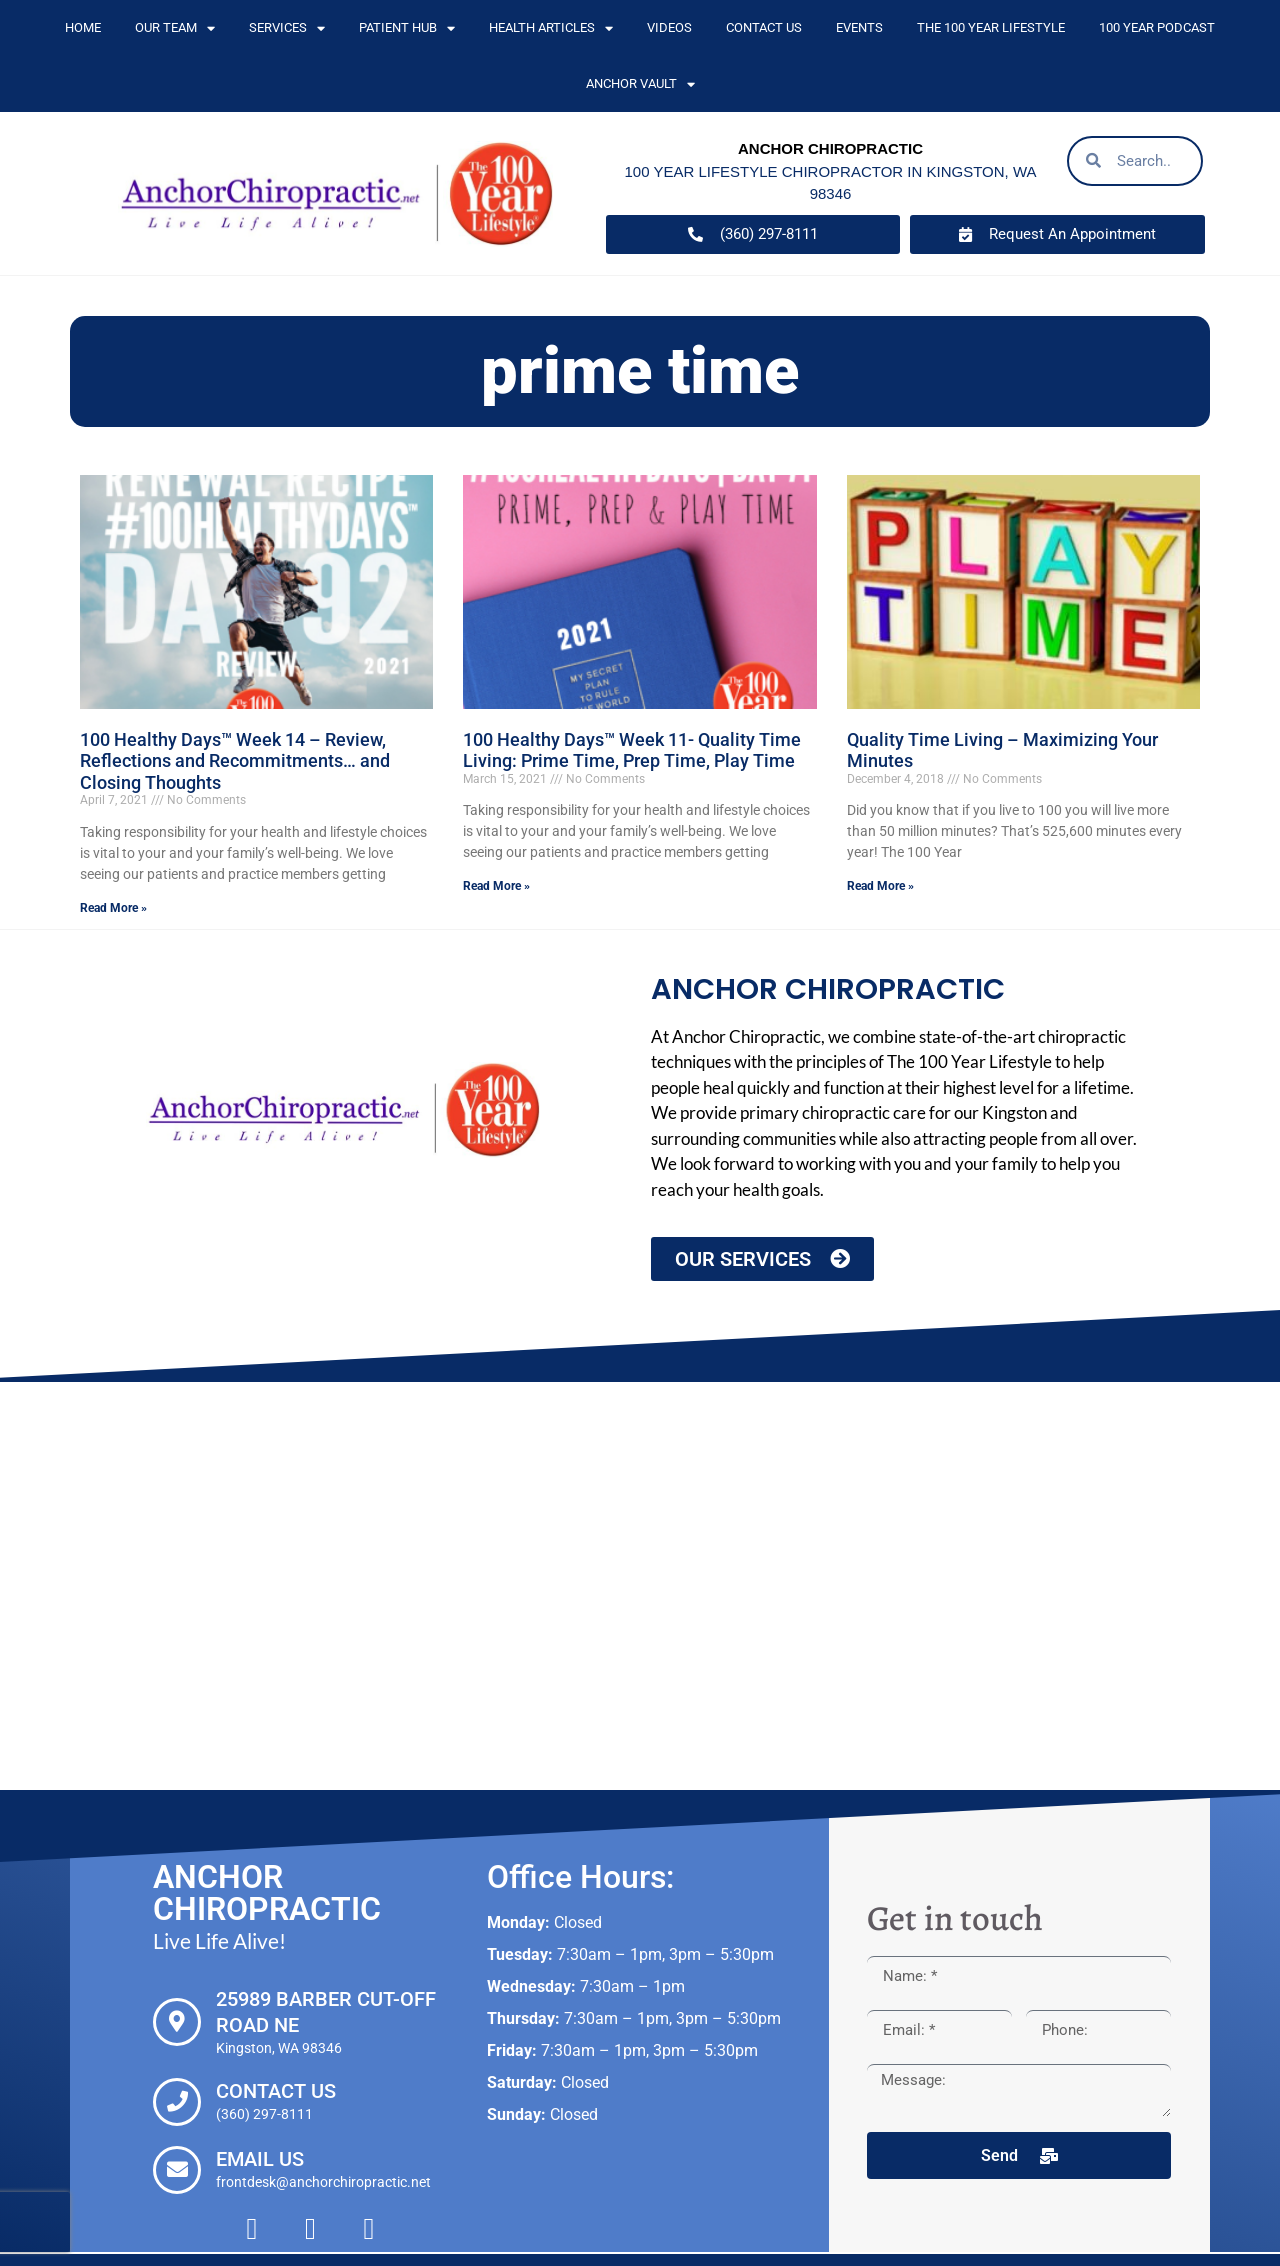 This screenshot has height=2266, width=1280. Describe the element at coordinates (235, 761) in the screenshot. I see `100 Healthy Days™ Week 14 – Review, Reflections and Recommitments… and Closing Thoughts` at that location.